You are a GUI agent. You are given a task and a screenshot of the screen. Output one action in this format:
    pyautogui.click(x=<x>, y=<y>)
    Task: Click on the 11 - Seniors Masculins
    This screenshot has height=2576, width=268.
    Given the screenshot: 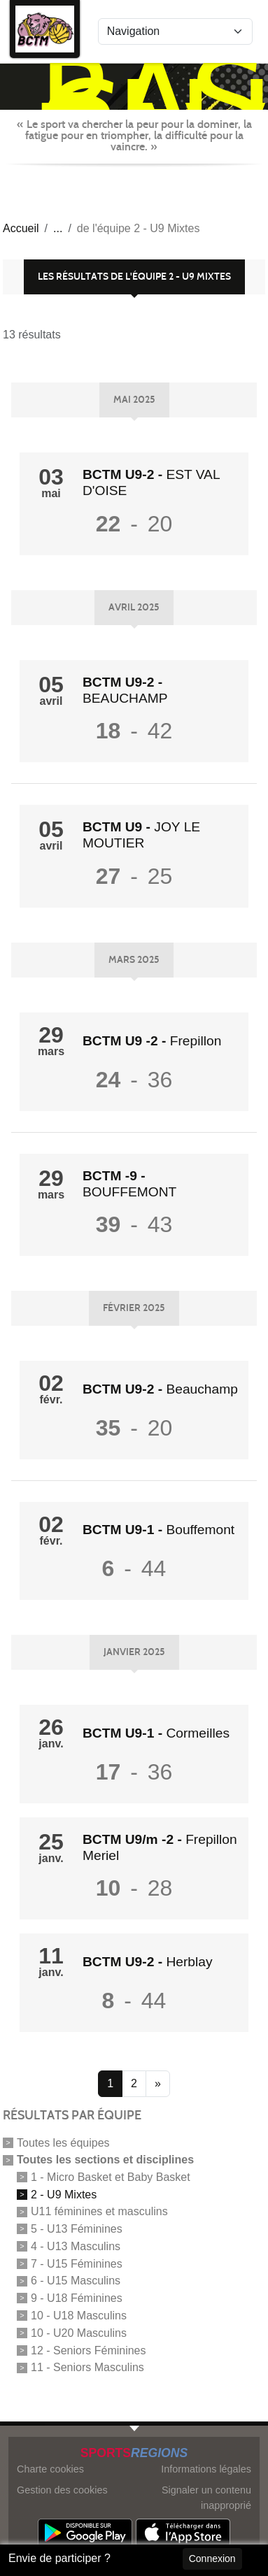 What is the action you would take?
    pyautogui.click(x=87, y=2367)
    